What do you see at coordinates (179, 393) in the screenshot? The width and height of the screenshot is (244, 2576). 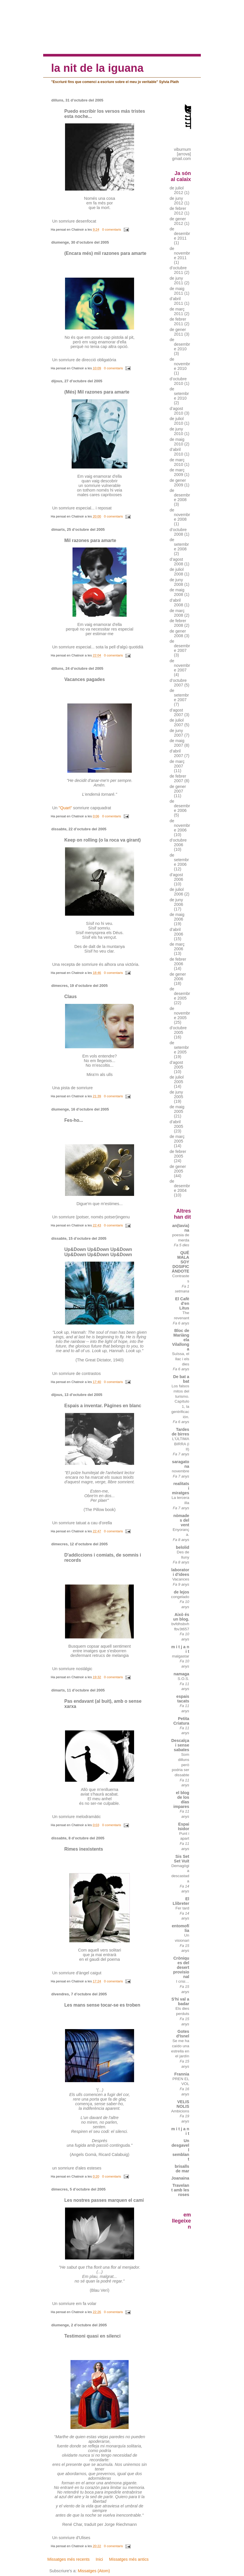 I see `de setembre 2010` at bounding box center [179, 393].